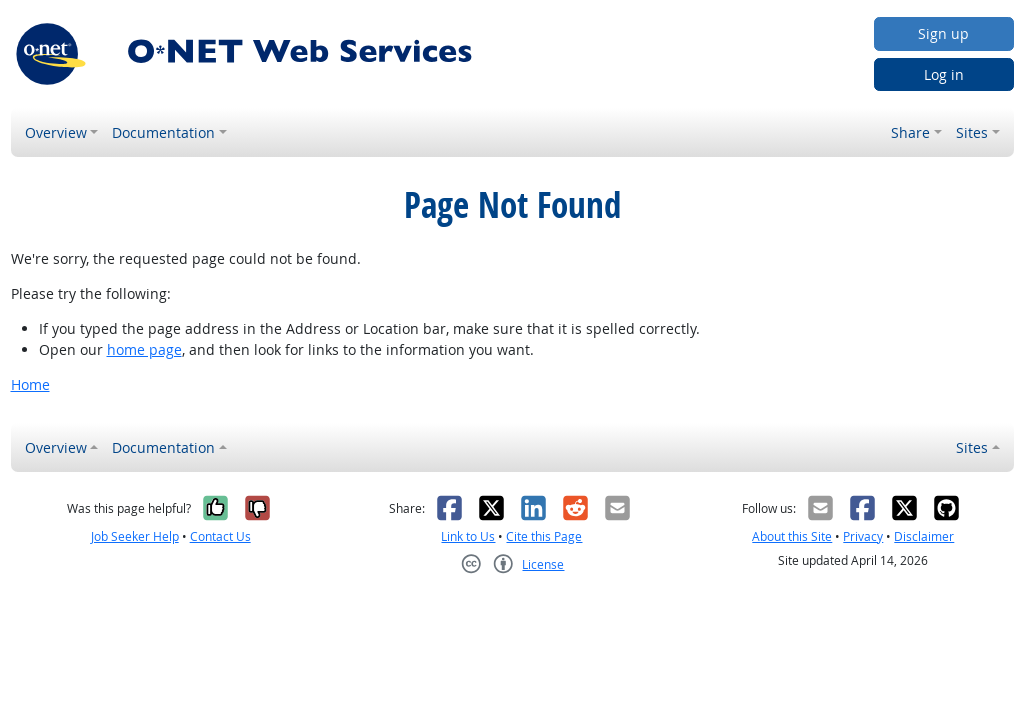 This screenshot has width=1024, height=720. I want to click on Sign up, so click(943, 33).